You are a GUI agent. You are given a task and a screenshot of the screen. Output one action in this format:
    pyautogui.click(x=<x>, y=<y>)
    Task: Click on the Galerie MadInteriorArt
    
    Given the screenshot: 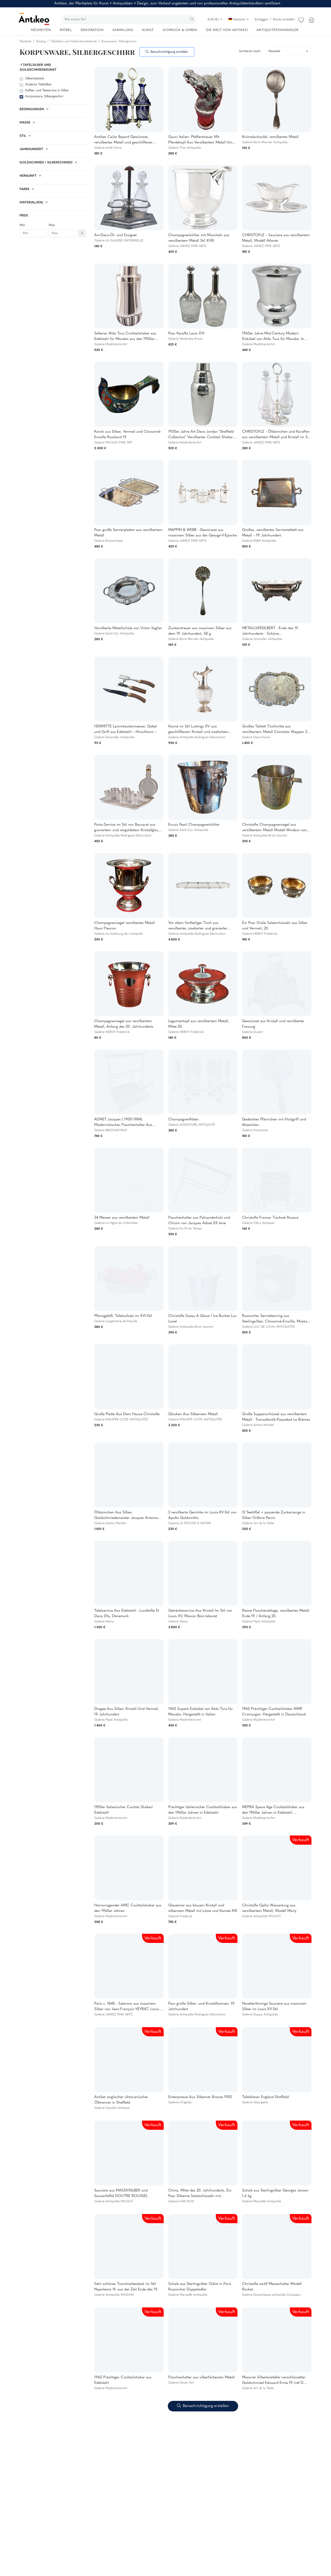 What is the action you would take?
    pyautogui.click(x=110, y=344)
    